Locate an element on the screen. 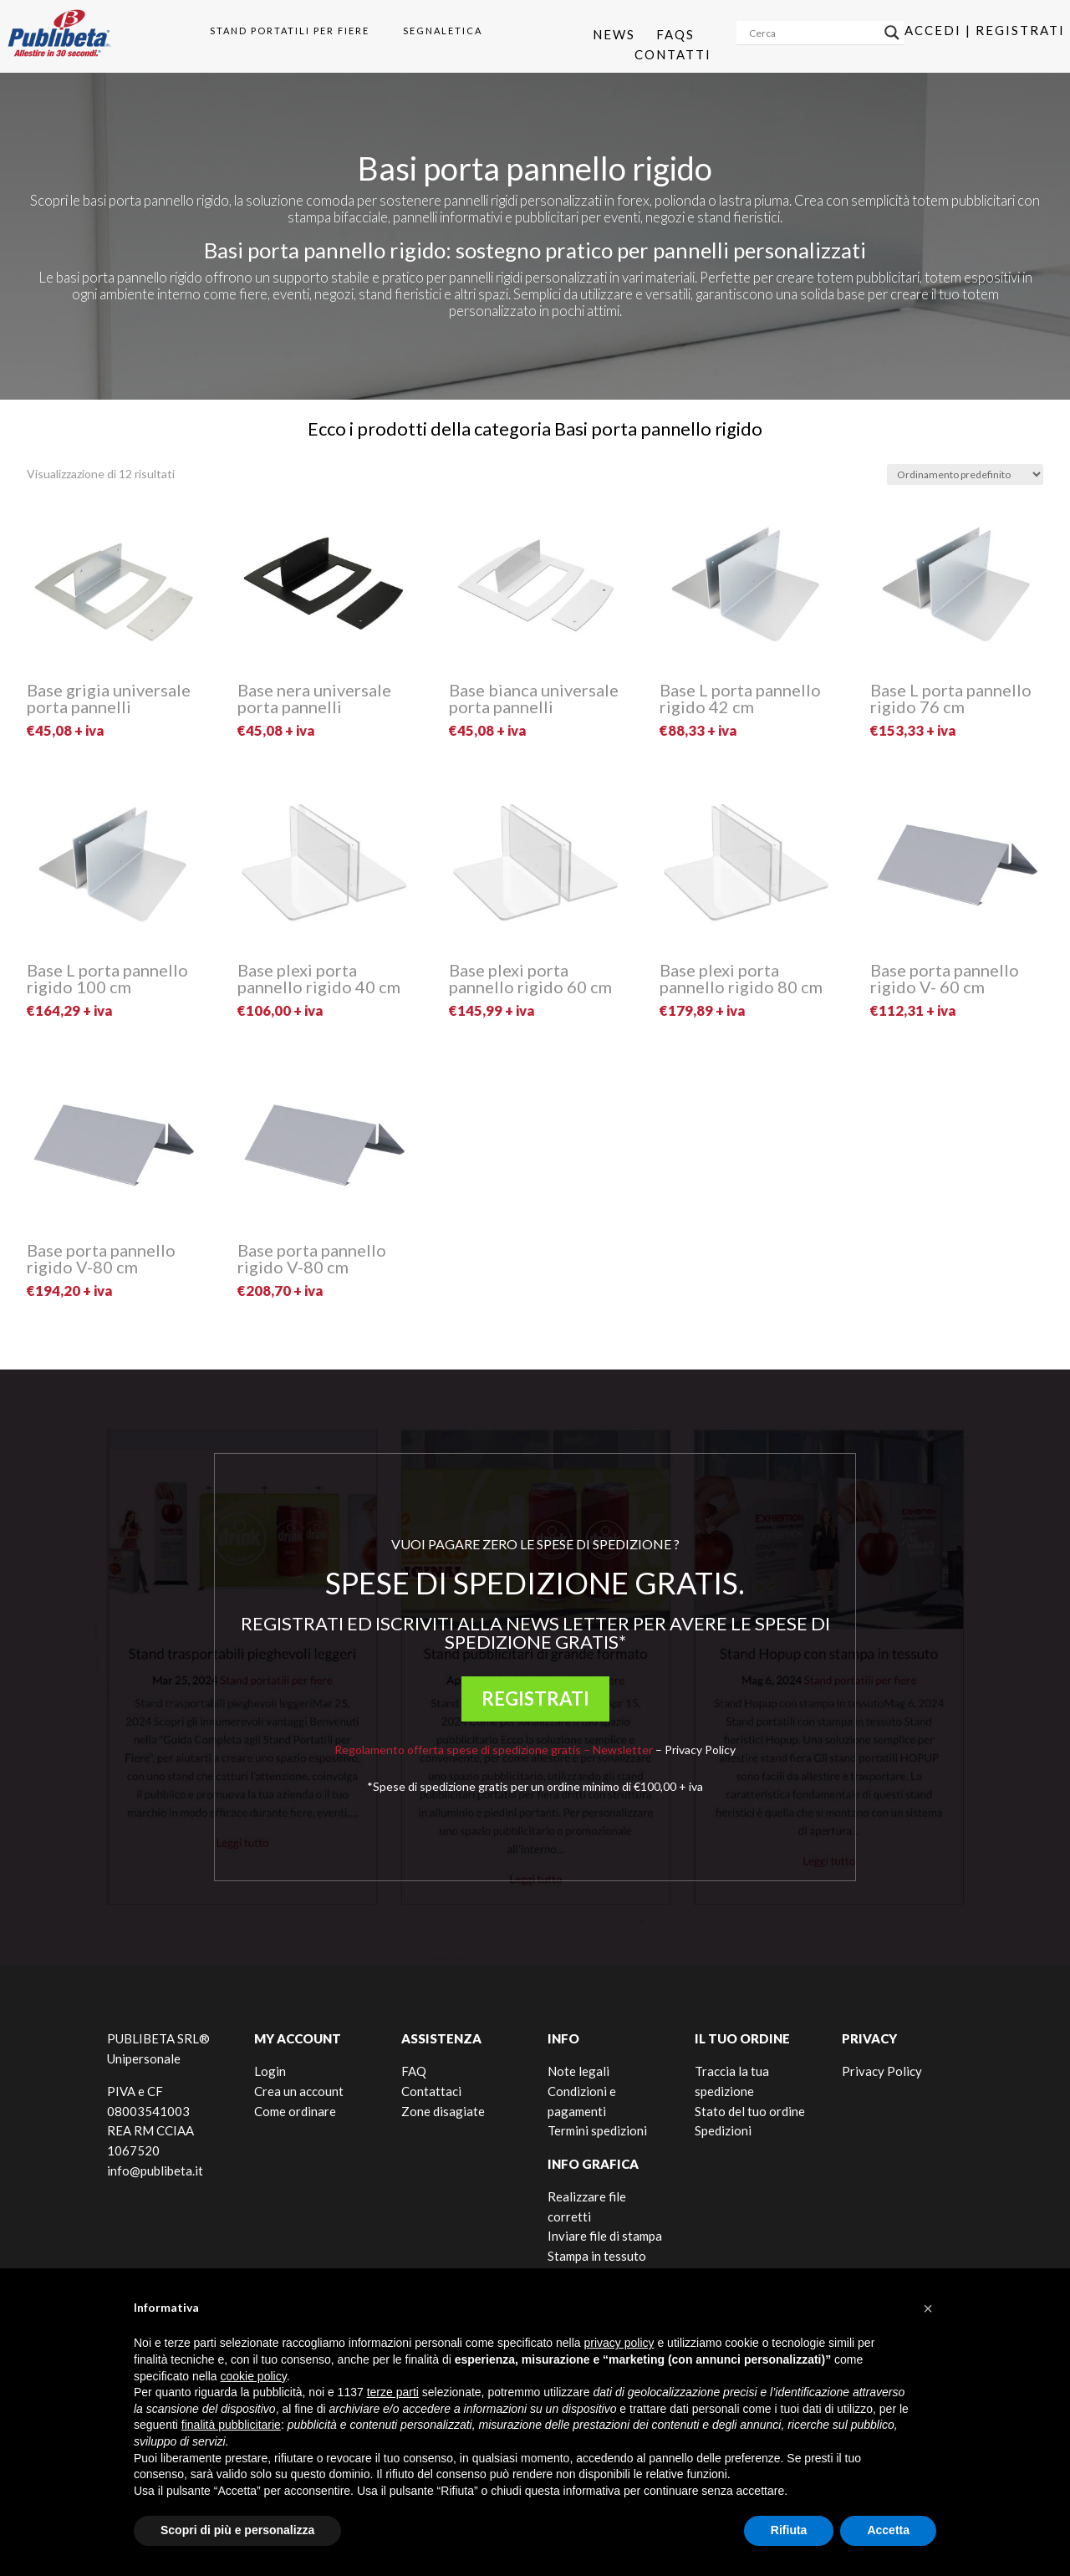 The image size is (1070, 2576). Zone disagiate is located at coordinates (443, 2111).